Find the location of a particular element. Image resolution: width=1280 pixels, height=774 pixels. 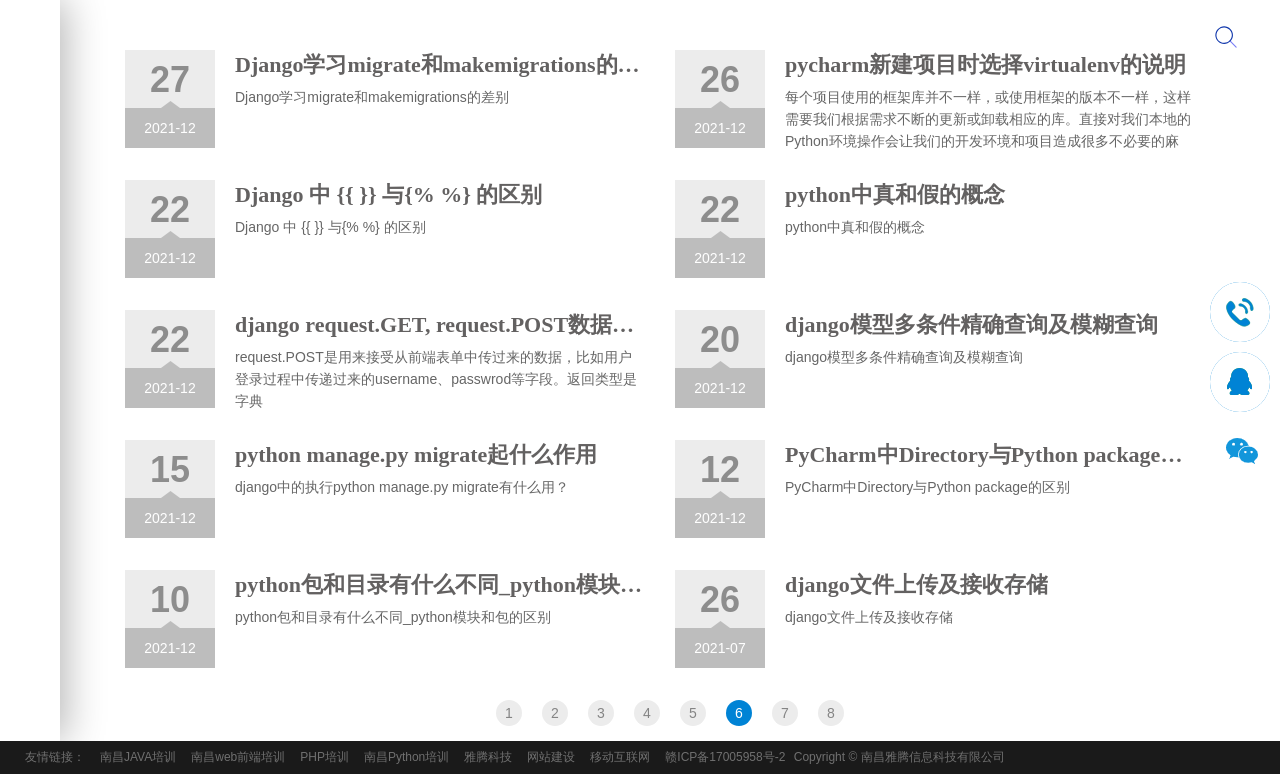

南昌Python培训 is located at coordinates (406, 757).